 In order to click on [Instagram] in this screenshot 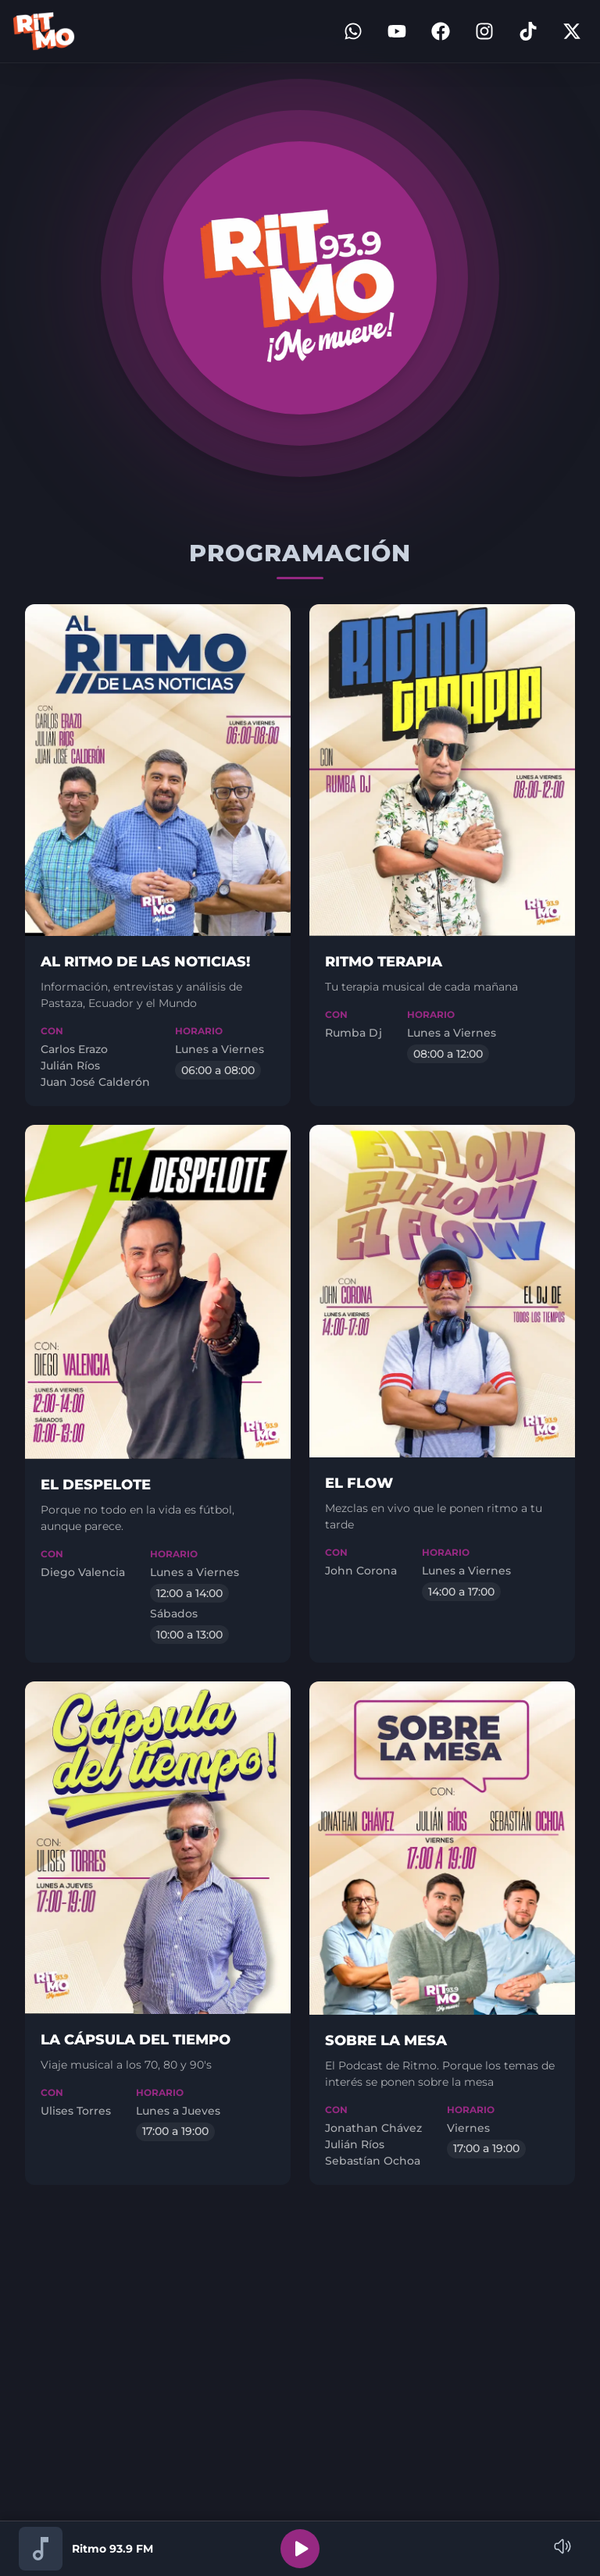, I will do `click(484, 31)`.